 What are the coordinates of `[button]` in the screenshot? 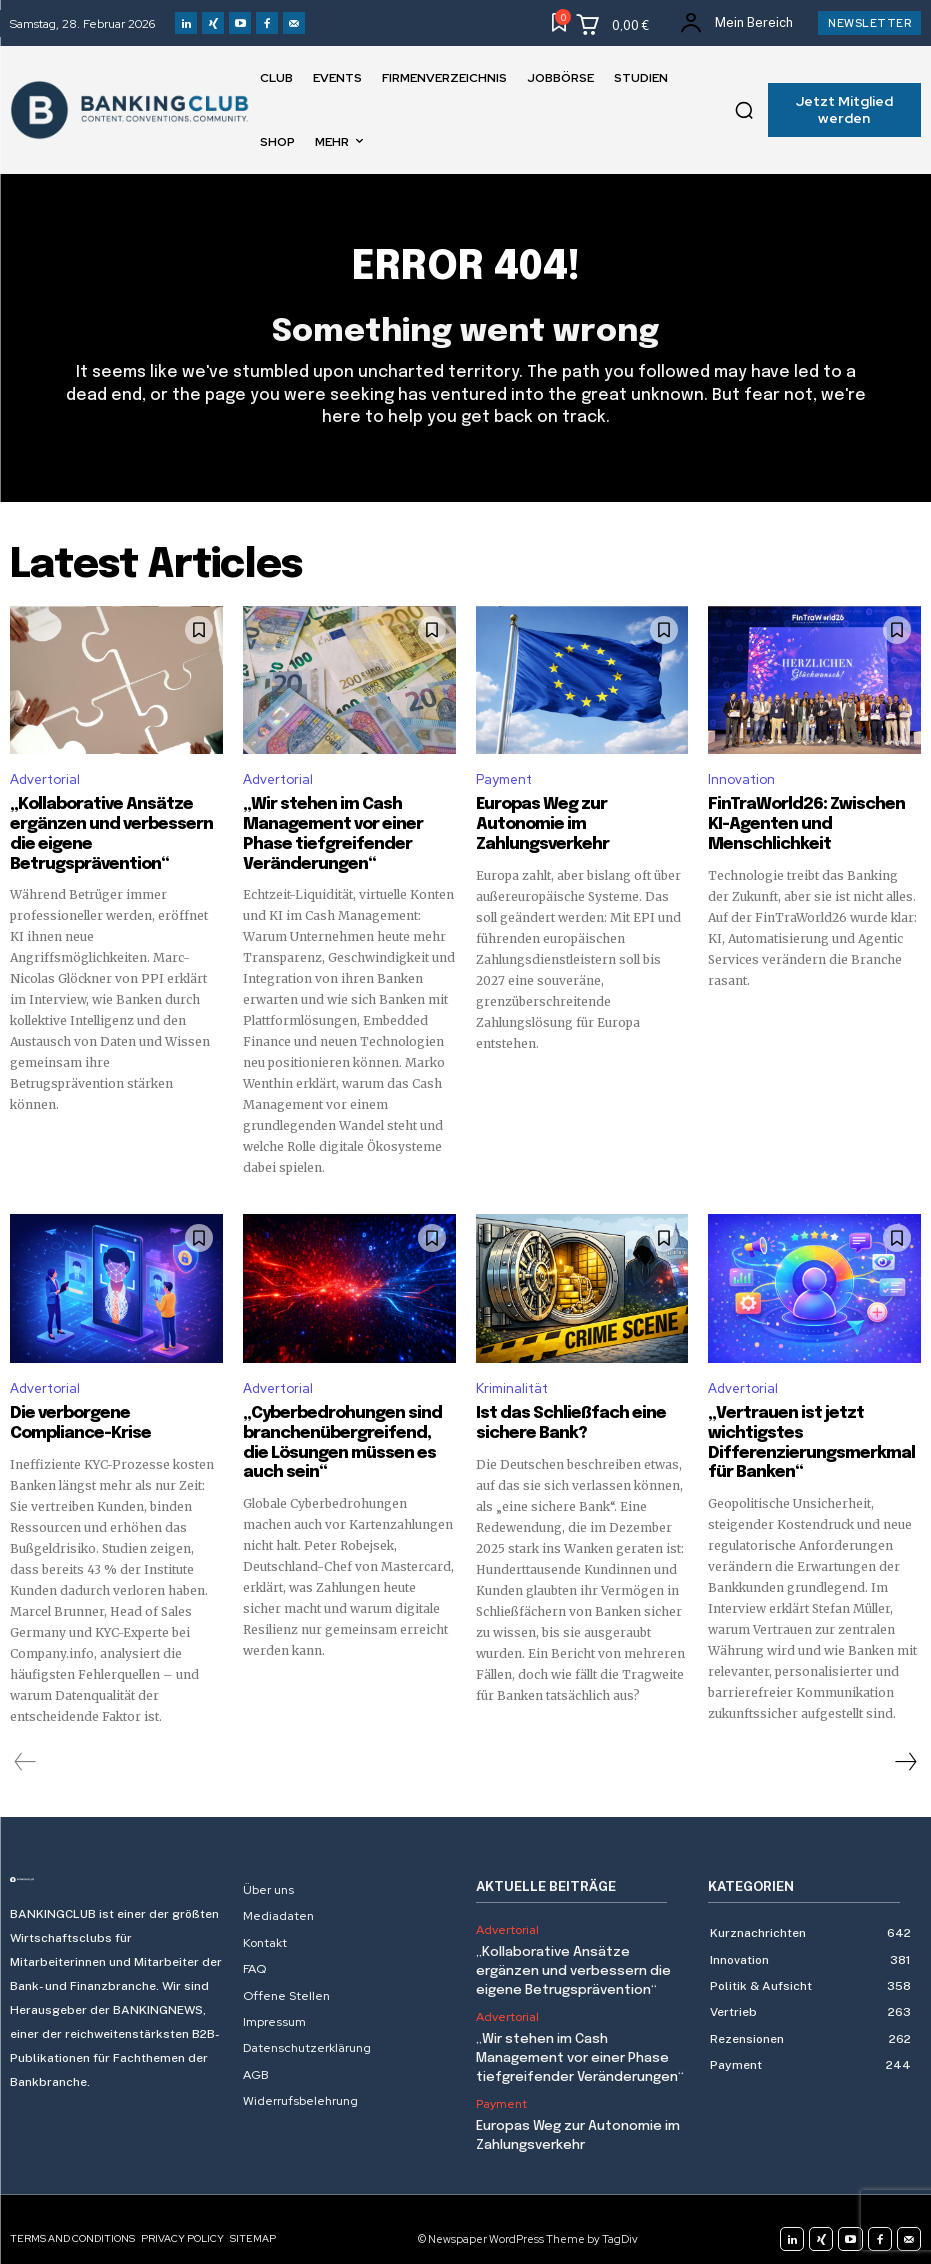 It's located at (744, 110).